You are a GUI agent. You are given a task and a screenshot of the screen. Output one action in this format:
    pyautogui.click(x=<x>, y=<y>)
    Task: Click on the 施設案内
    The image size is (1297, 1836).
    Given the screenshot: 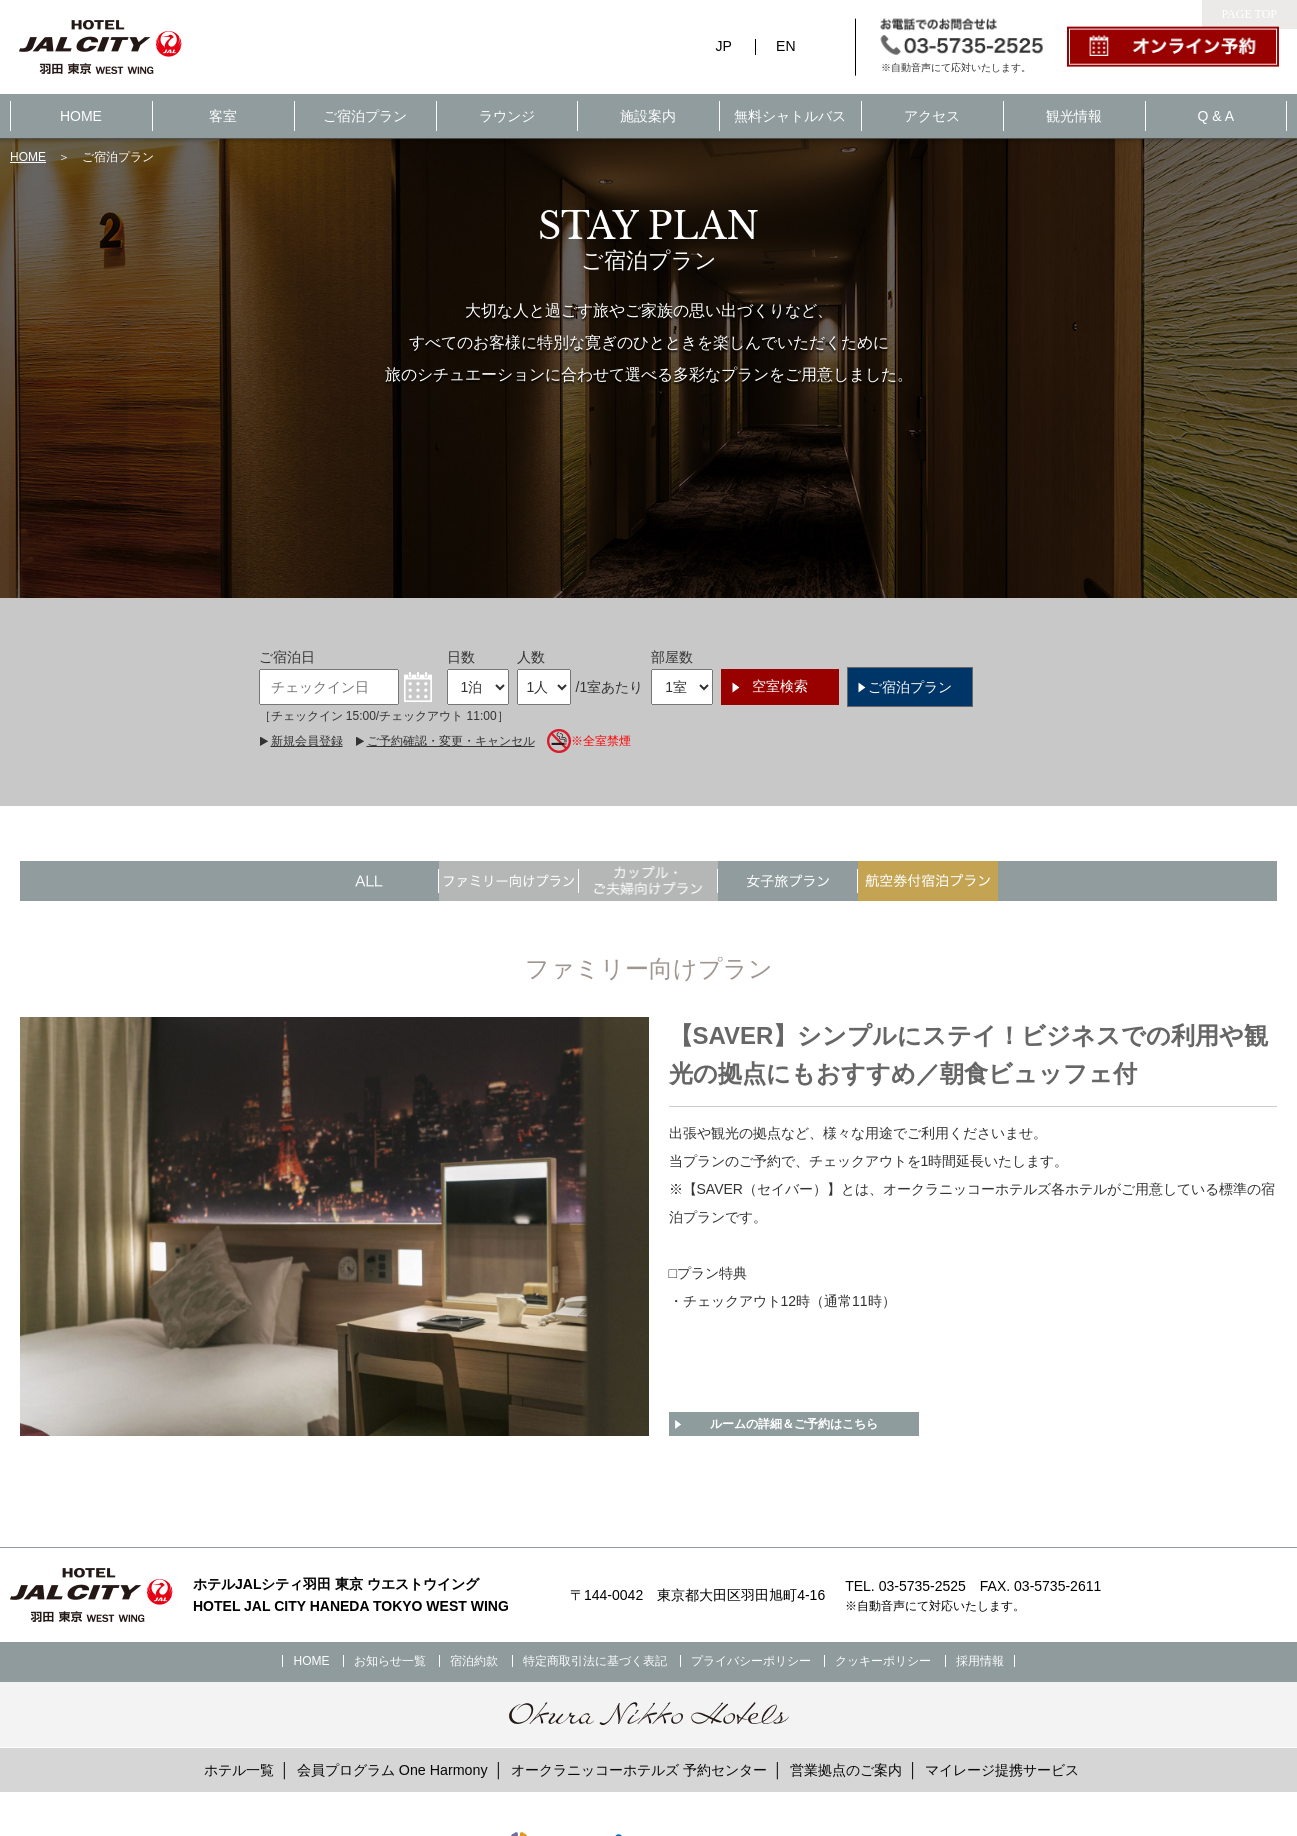 What is the action you would take?
    pyautogui.click(x=648, y=116)
    